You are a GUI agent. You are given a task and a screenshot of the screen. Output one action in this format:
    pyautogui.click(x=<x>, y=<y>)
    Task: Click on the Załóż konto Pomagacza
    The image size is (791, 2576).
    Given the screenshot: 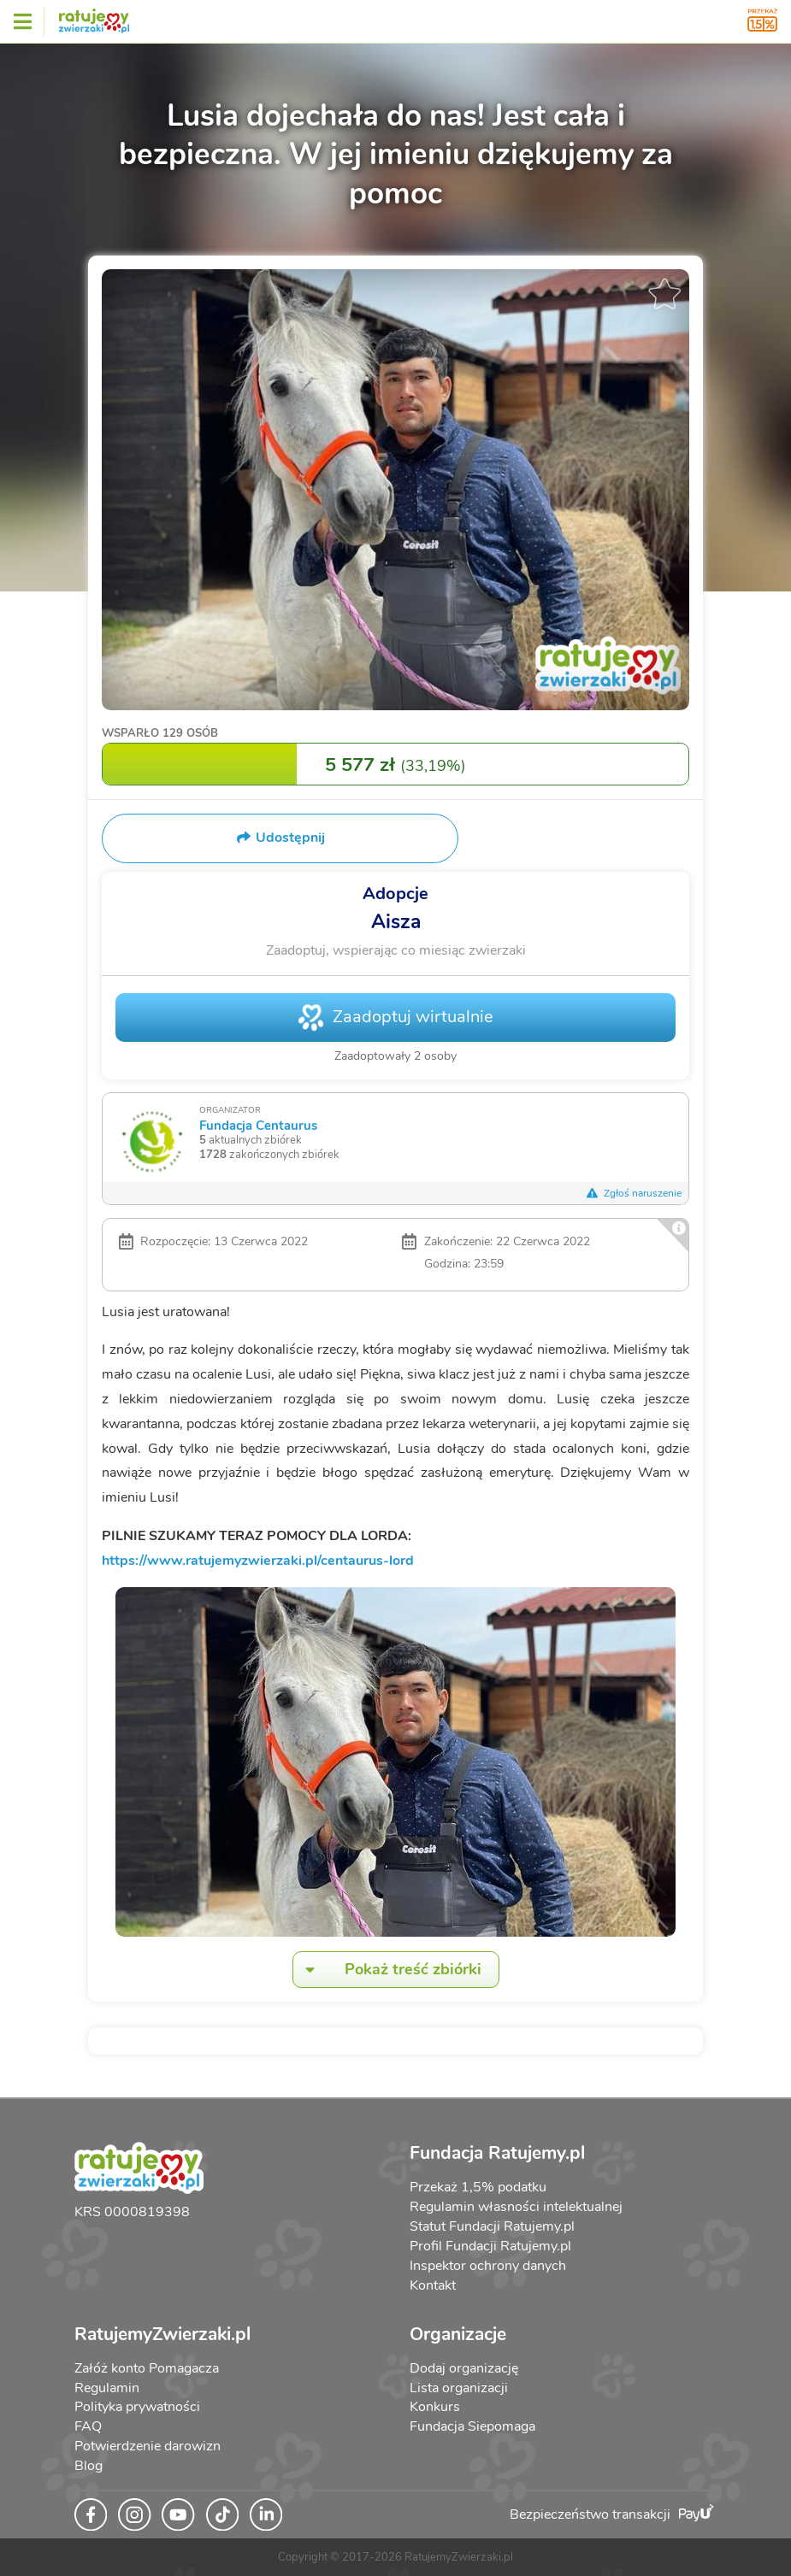 What is the action you would take?
    pyautogui.click(x=146, y=2368)
    